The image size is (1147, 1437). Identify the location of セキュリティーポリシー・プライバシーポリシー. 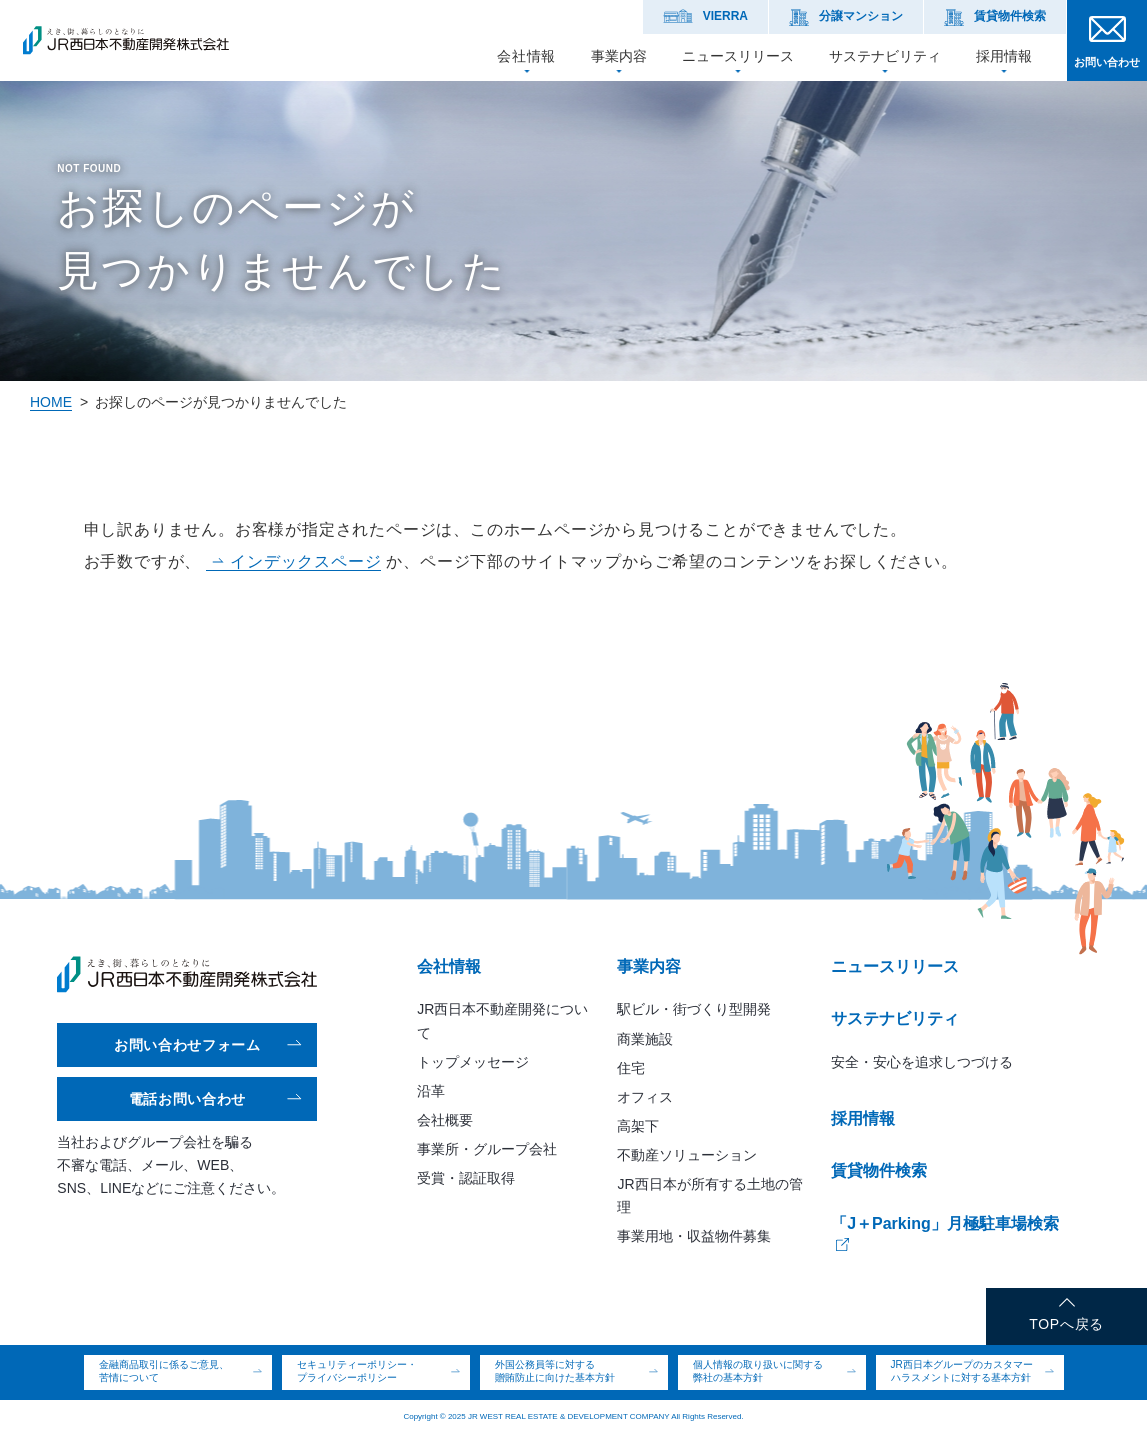
(357, 1371).